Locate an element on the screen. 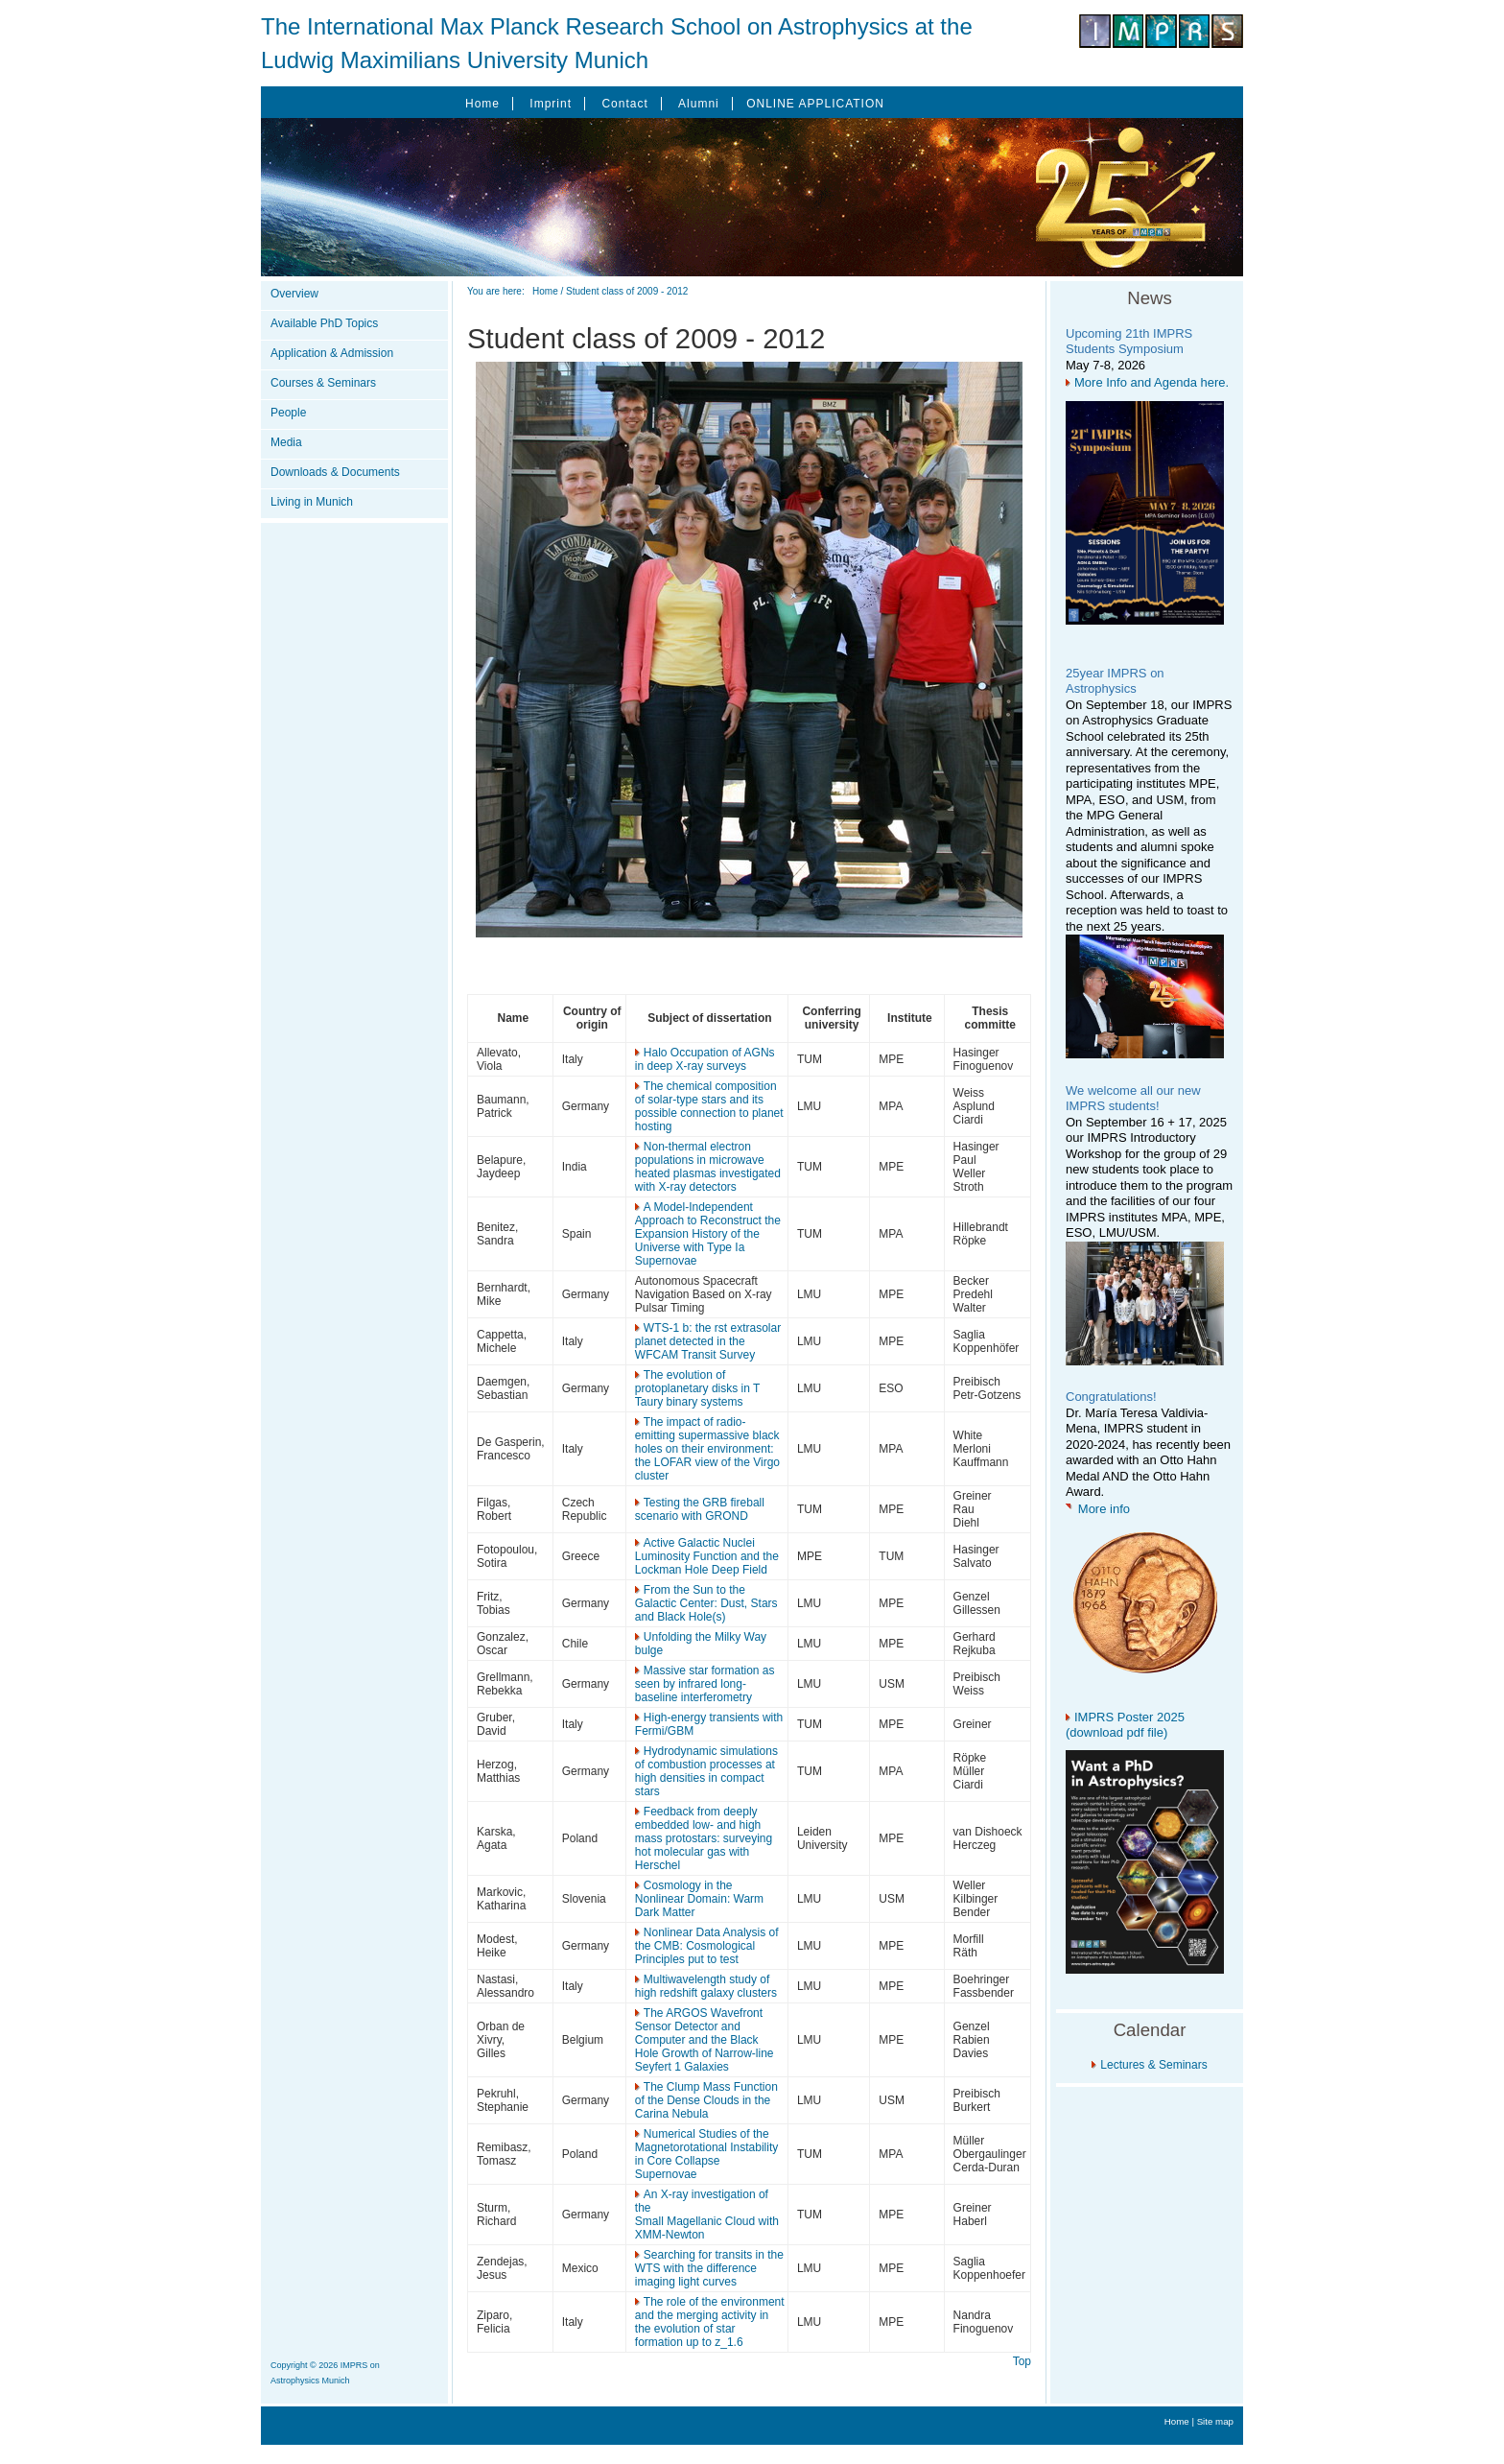 The image size is (1504, 2464). From the Sun to the Galactic Center: Dust, Stars and Black Hole(s) is located at coordinates (706, 1603).